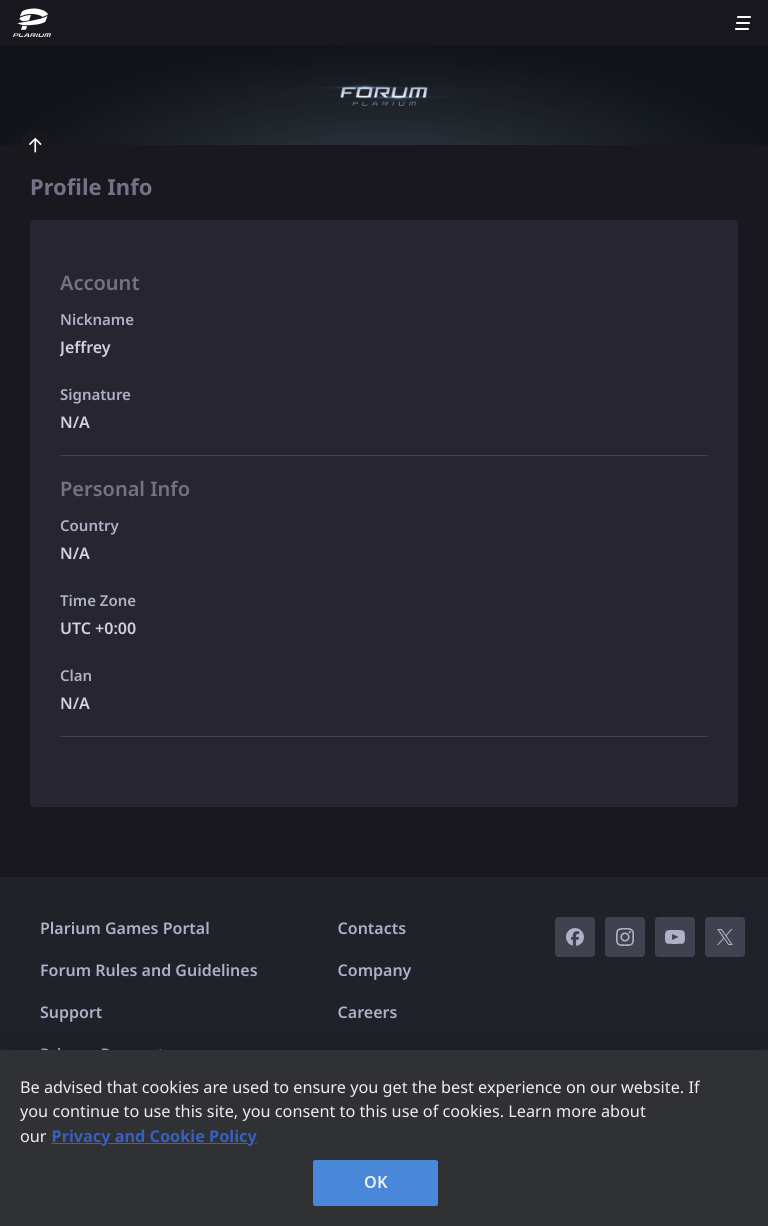  Describe the element at coordinates (375, 970) in the screenshot. I see `Company` at that location.